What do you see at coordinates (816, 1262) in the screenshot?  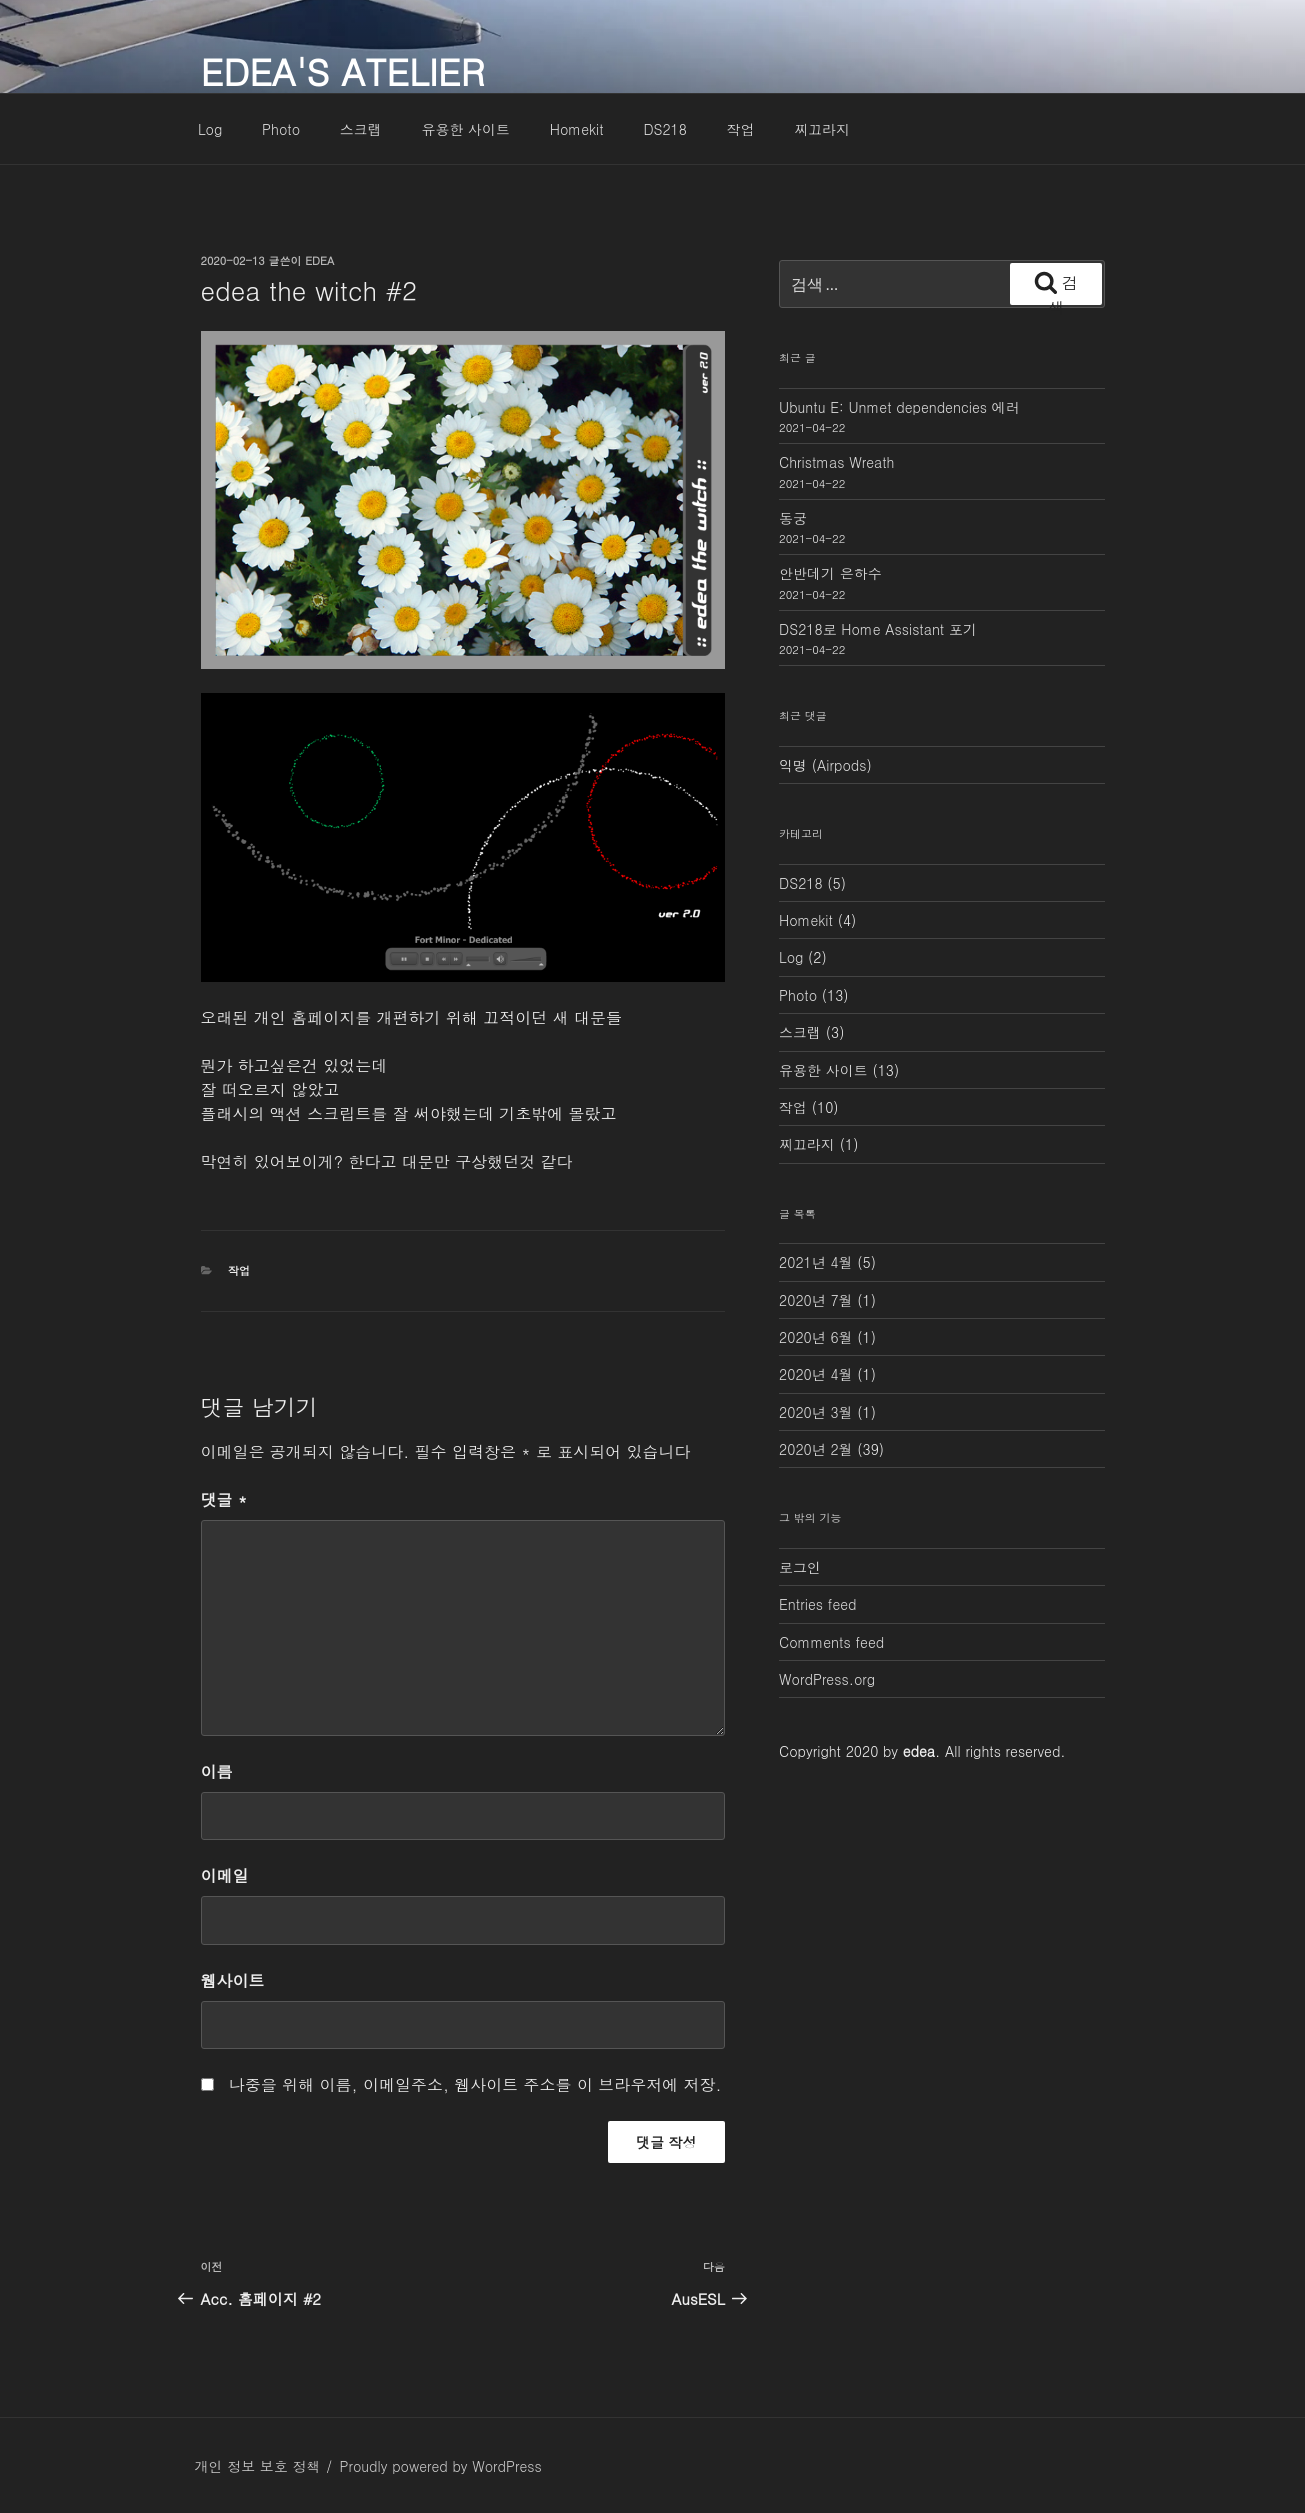 I see `2021년 4월` at bounding box center [816, 1262].